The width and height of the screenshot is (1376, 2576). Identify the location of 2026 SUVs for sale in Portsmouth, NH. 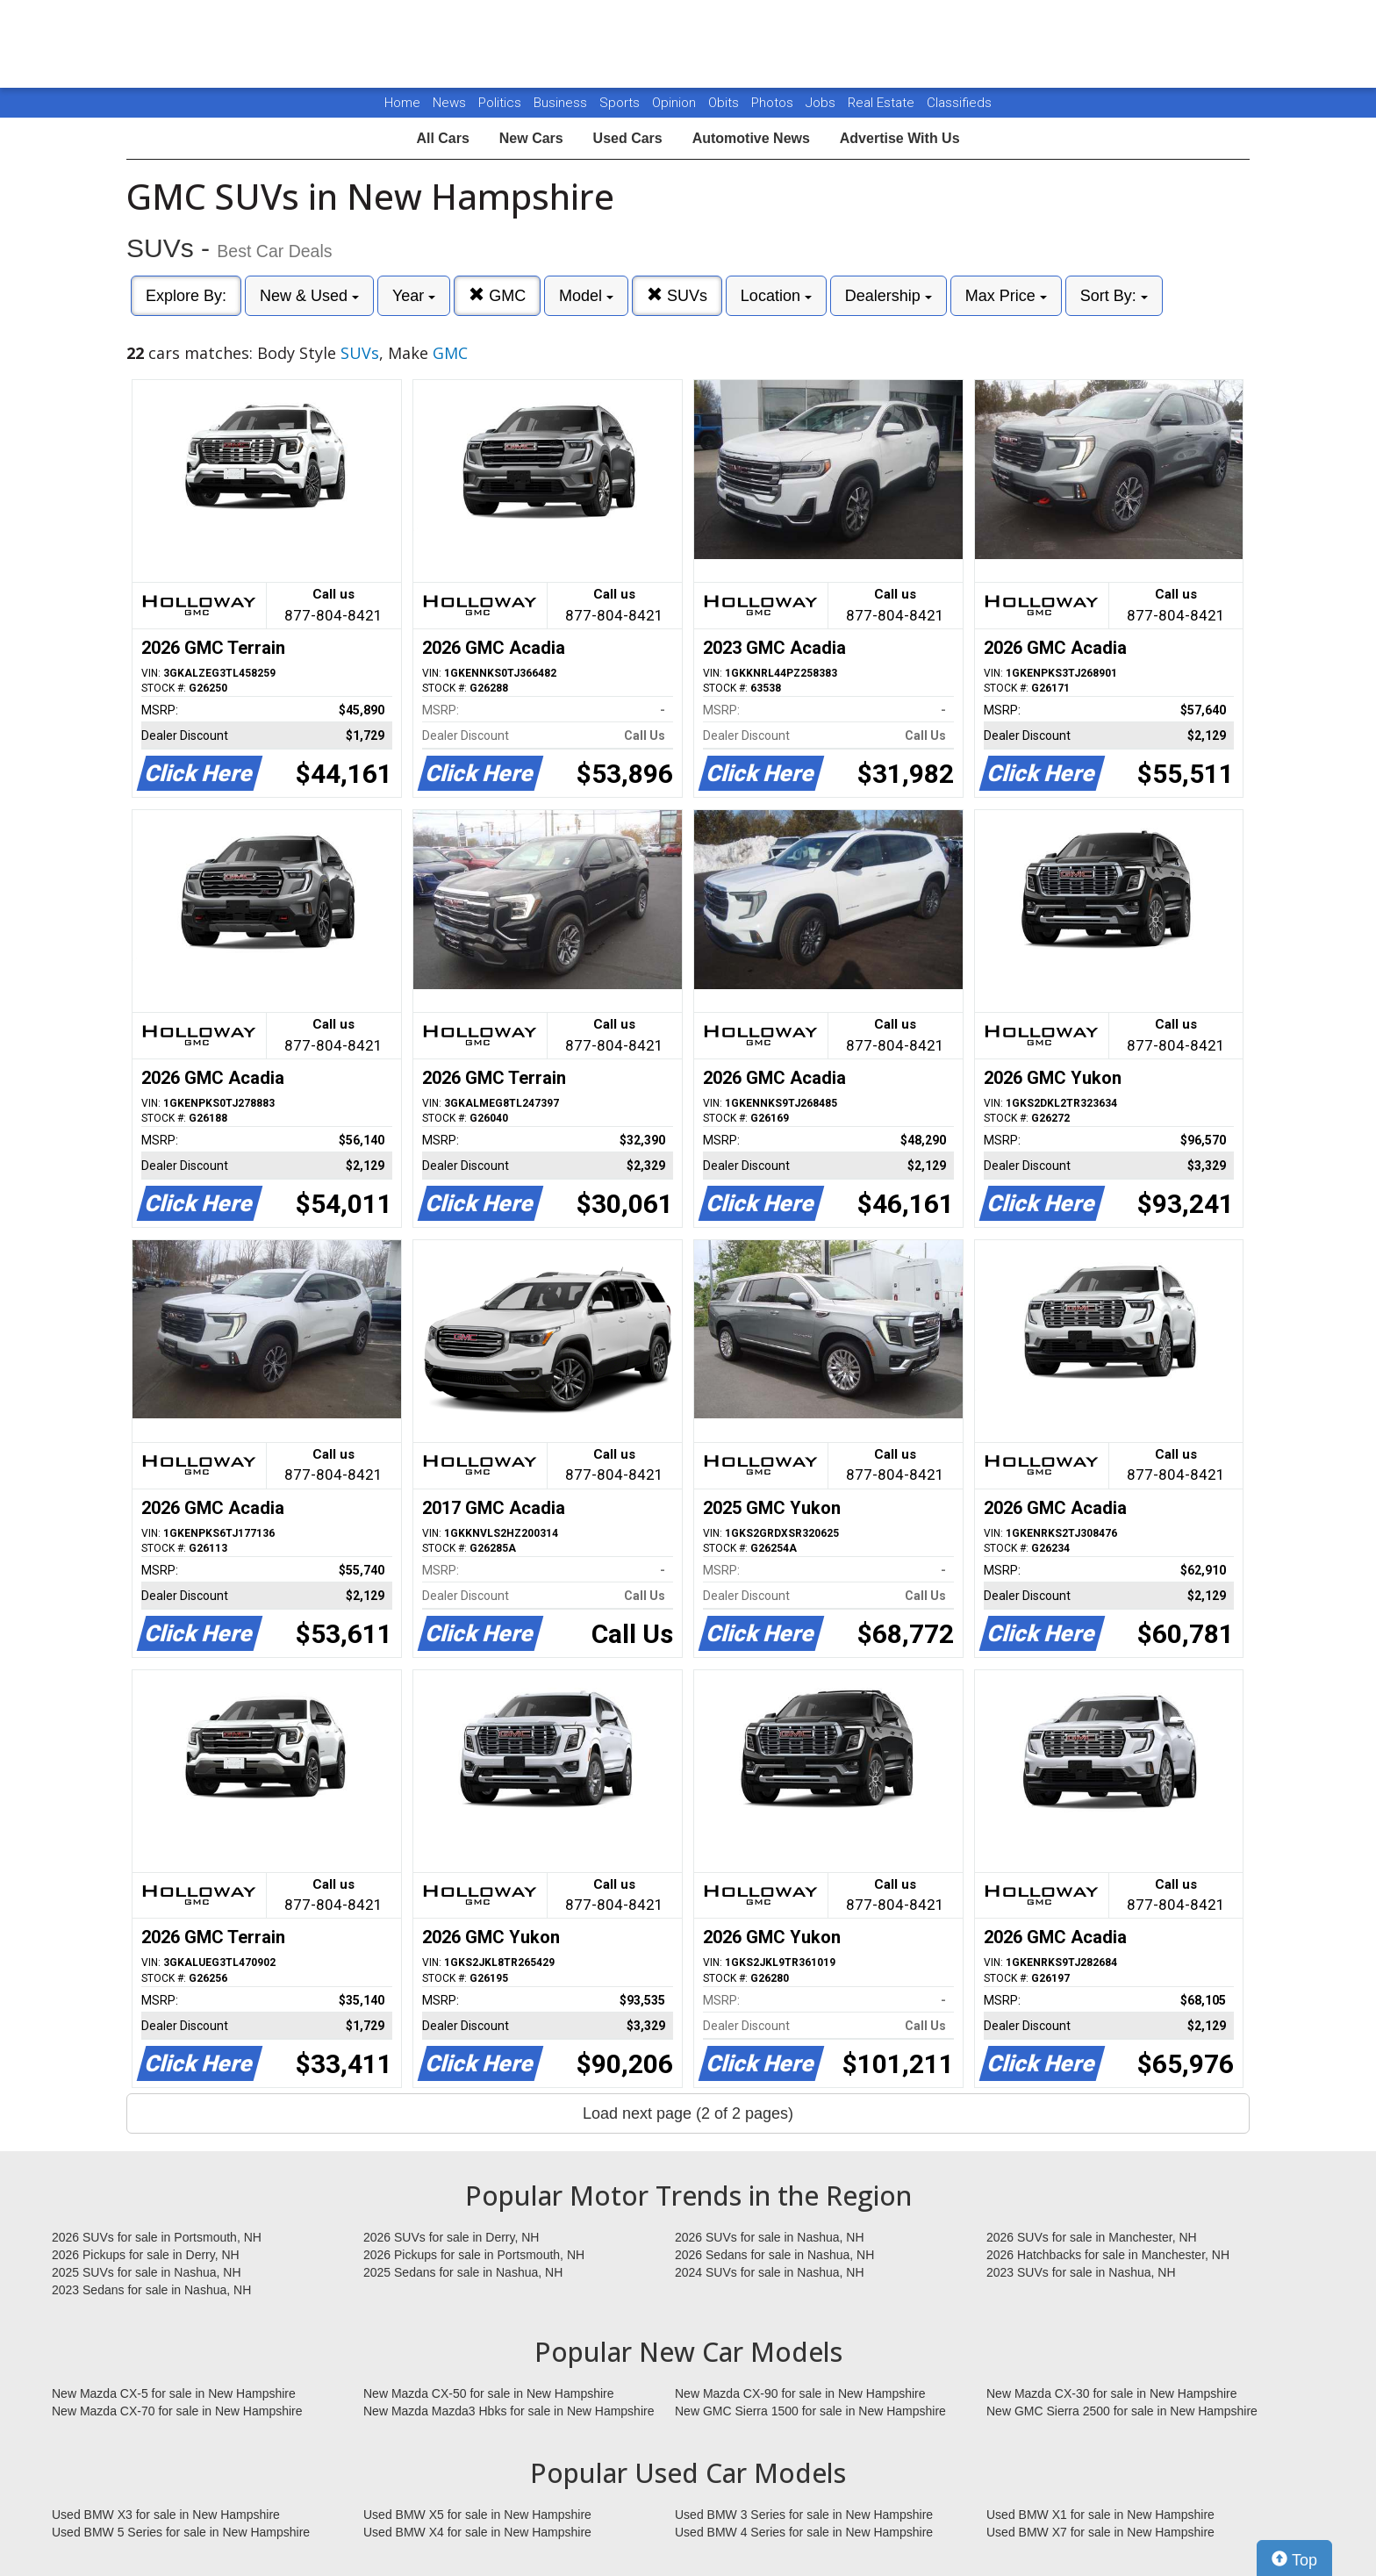
(157, 2237).